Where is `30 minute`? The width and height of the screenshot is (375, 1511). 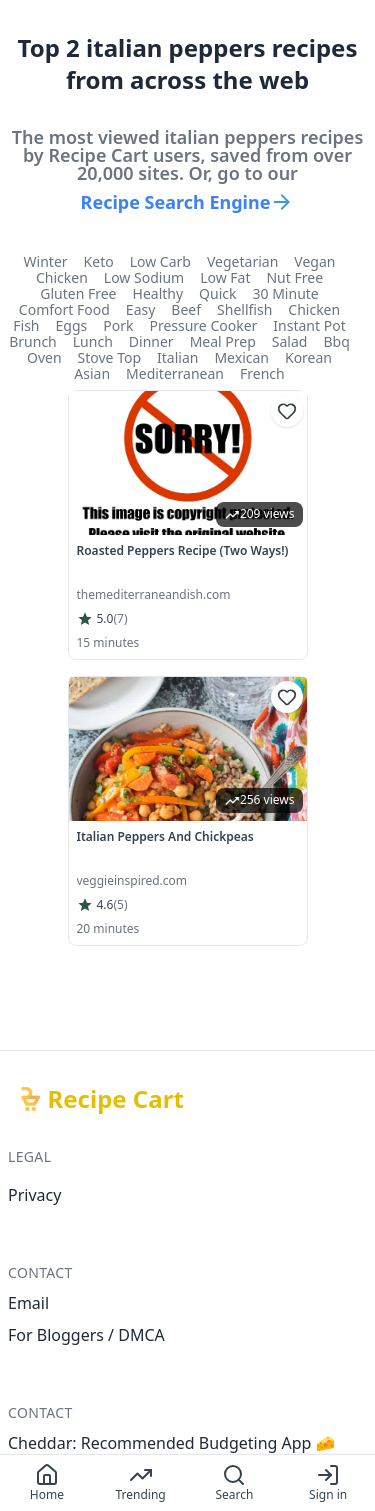
30 minute is located at coordinates (286, 294).